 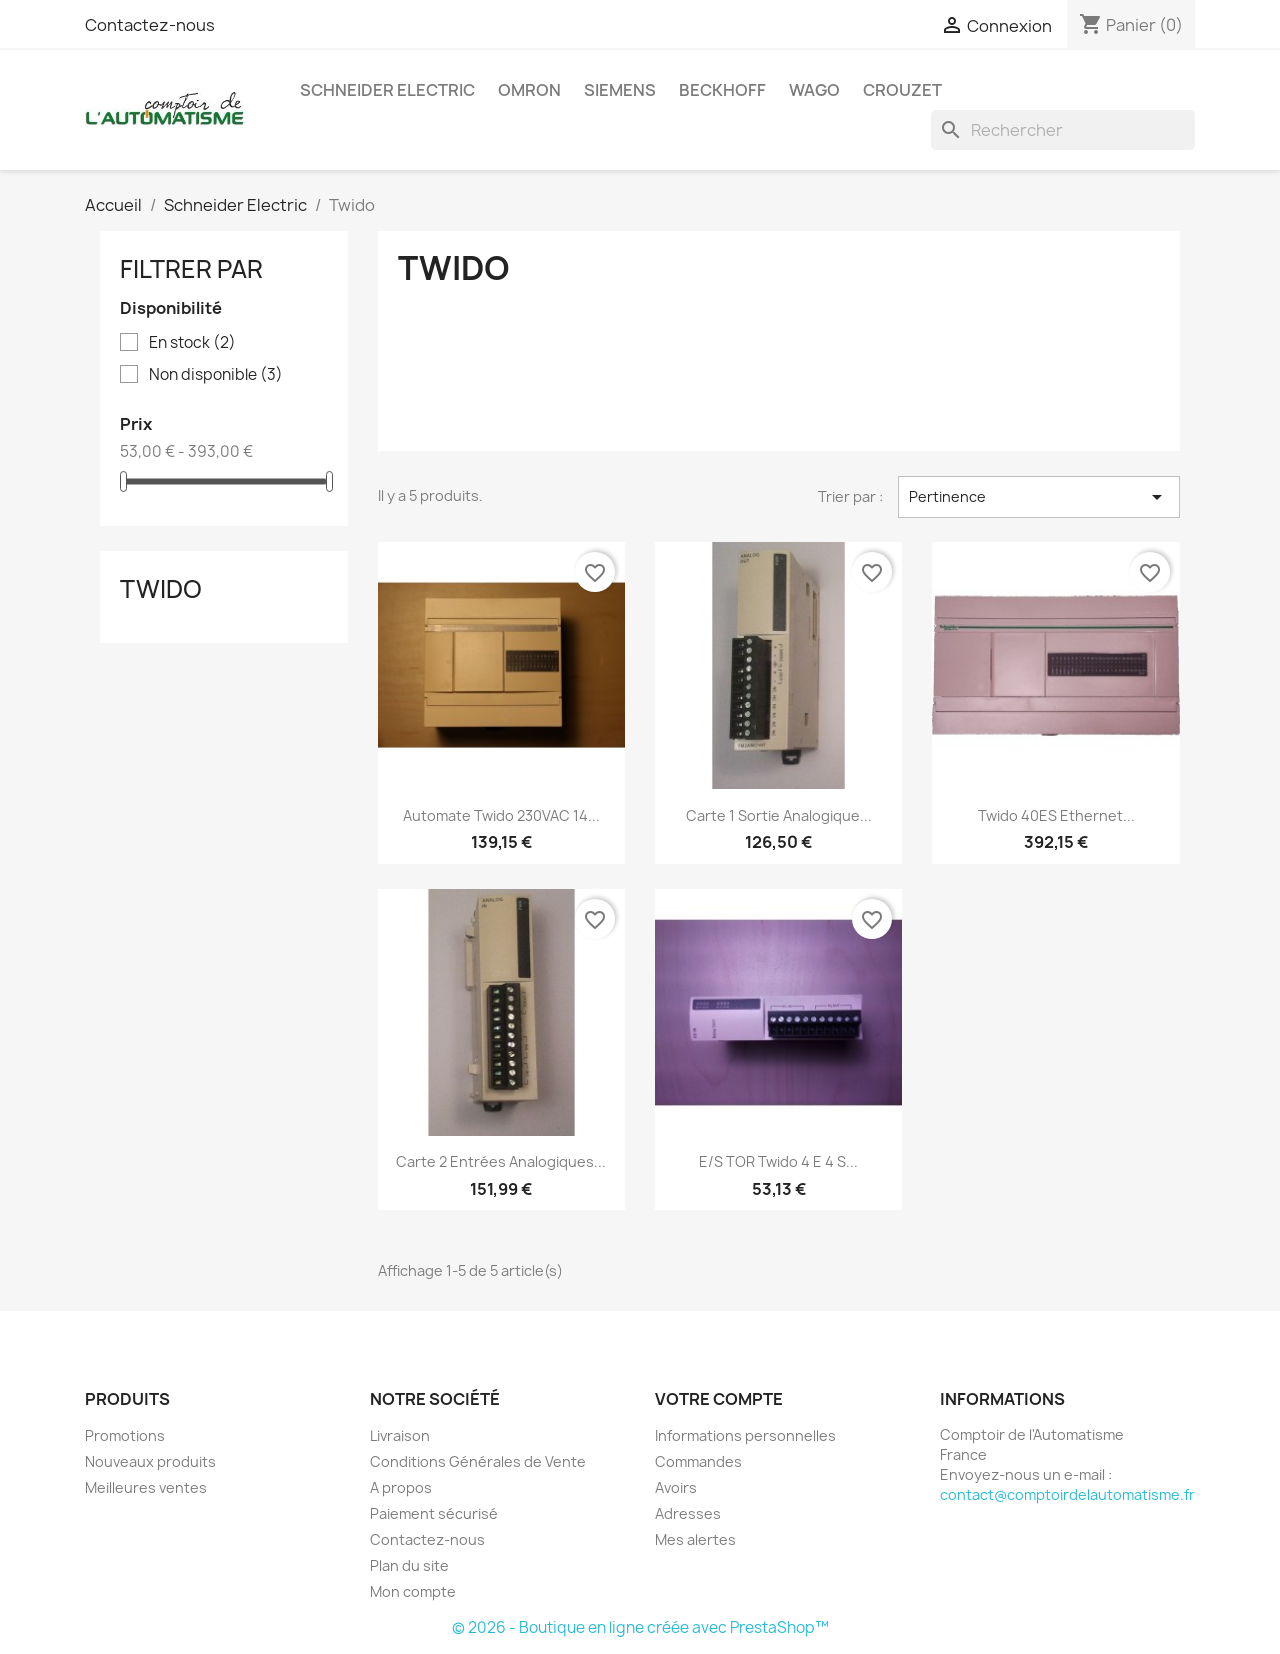 I want to click on Plan du site, so click(x=409, y=1565).